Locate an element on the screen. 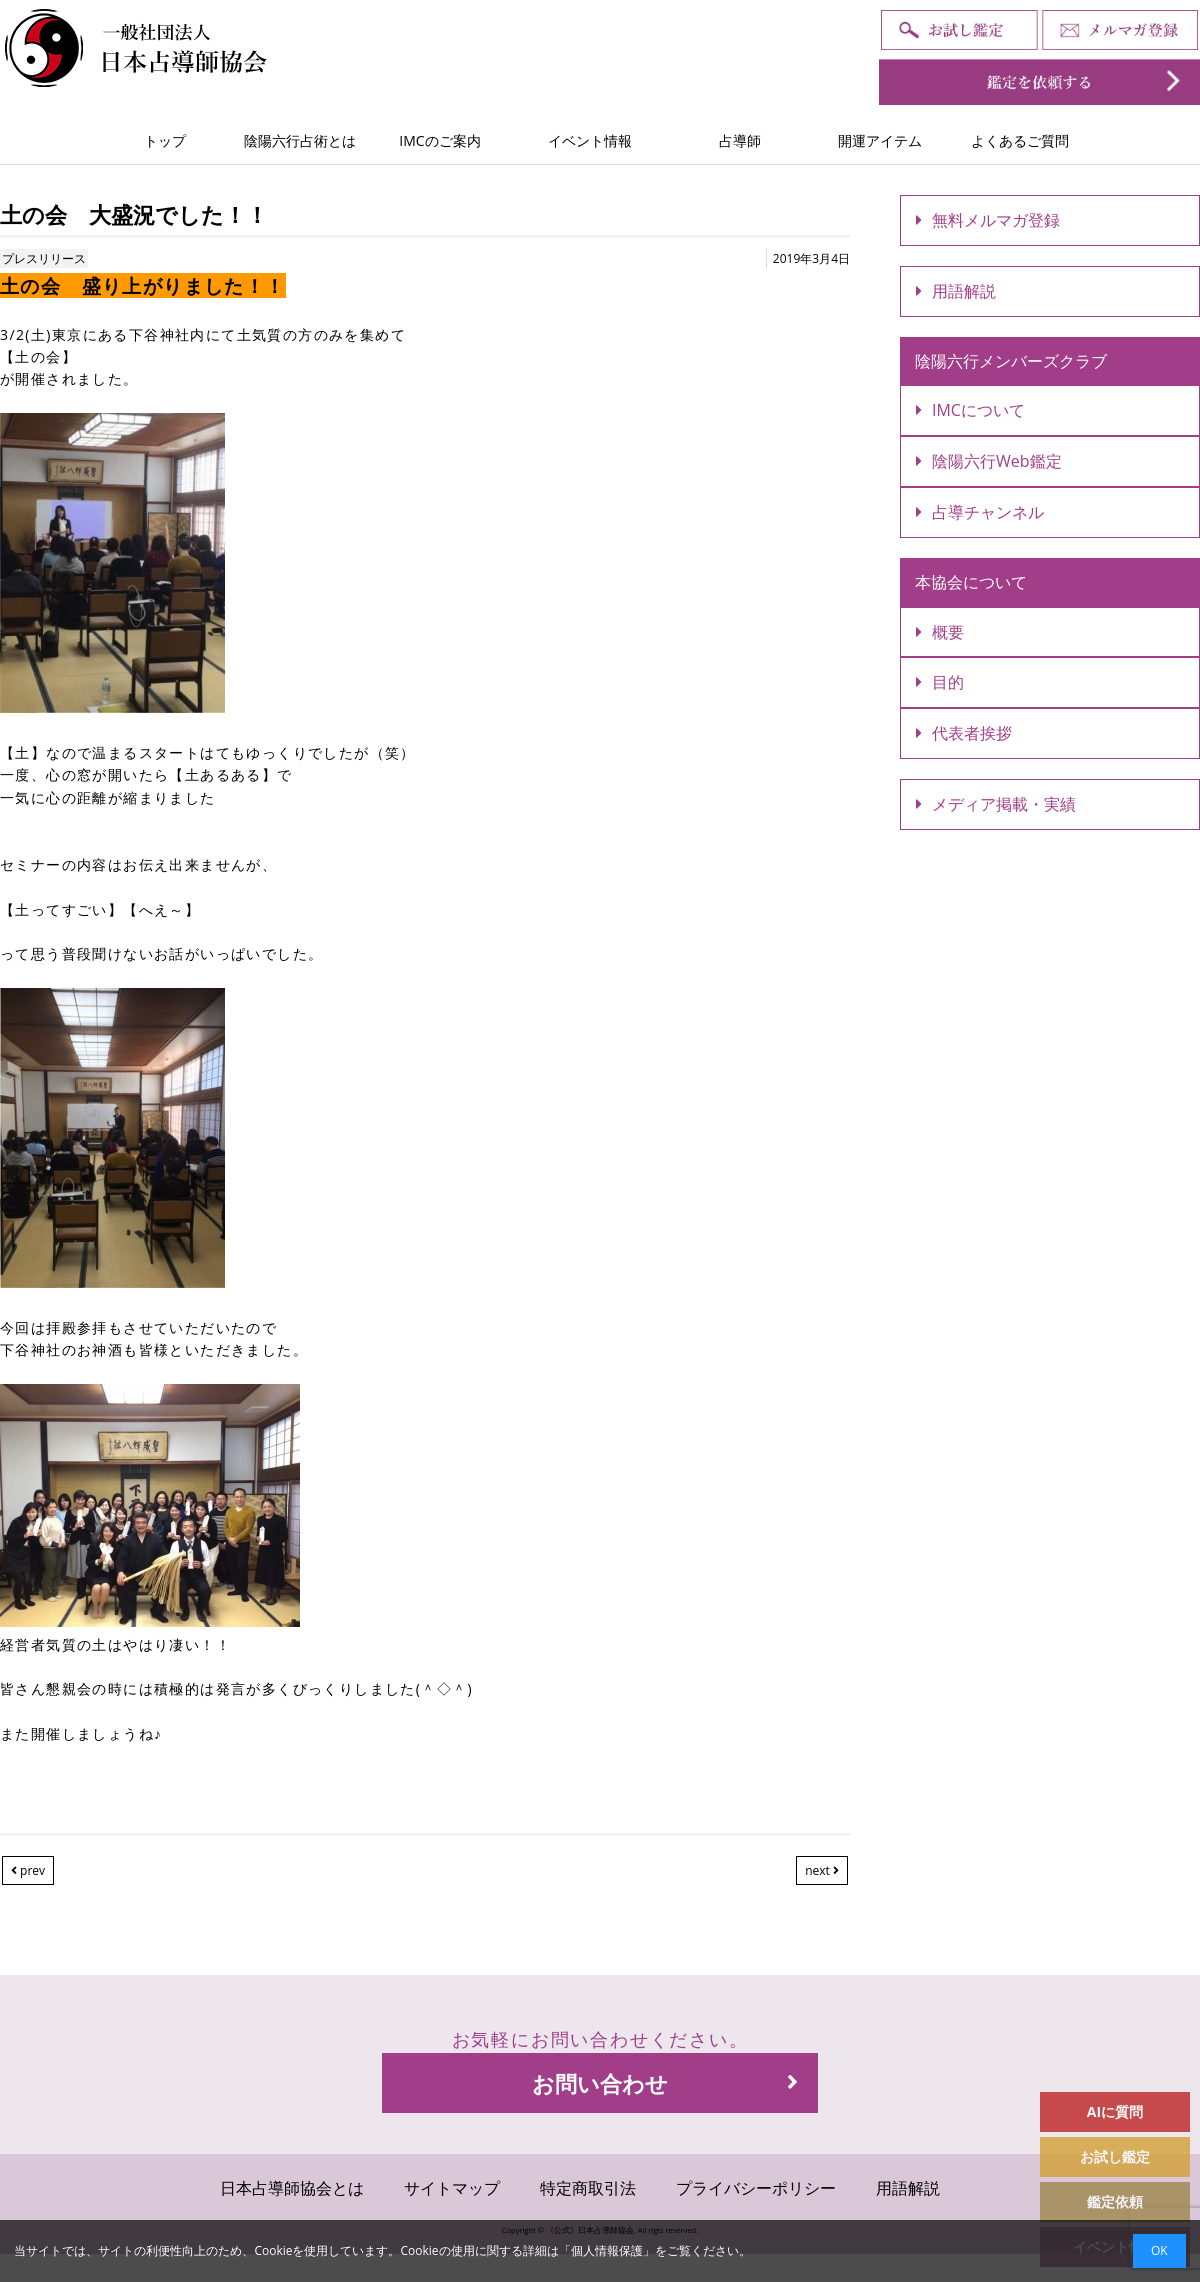 This screenshot has height=2282, width=1200. お問い合わせ is located at coordinates (665, 2083).